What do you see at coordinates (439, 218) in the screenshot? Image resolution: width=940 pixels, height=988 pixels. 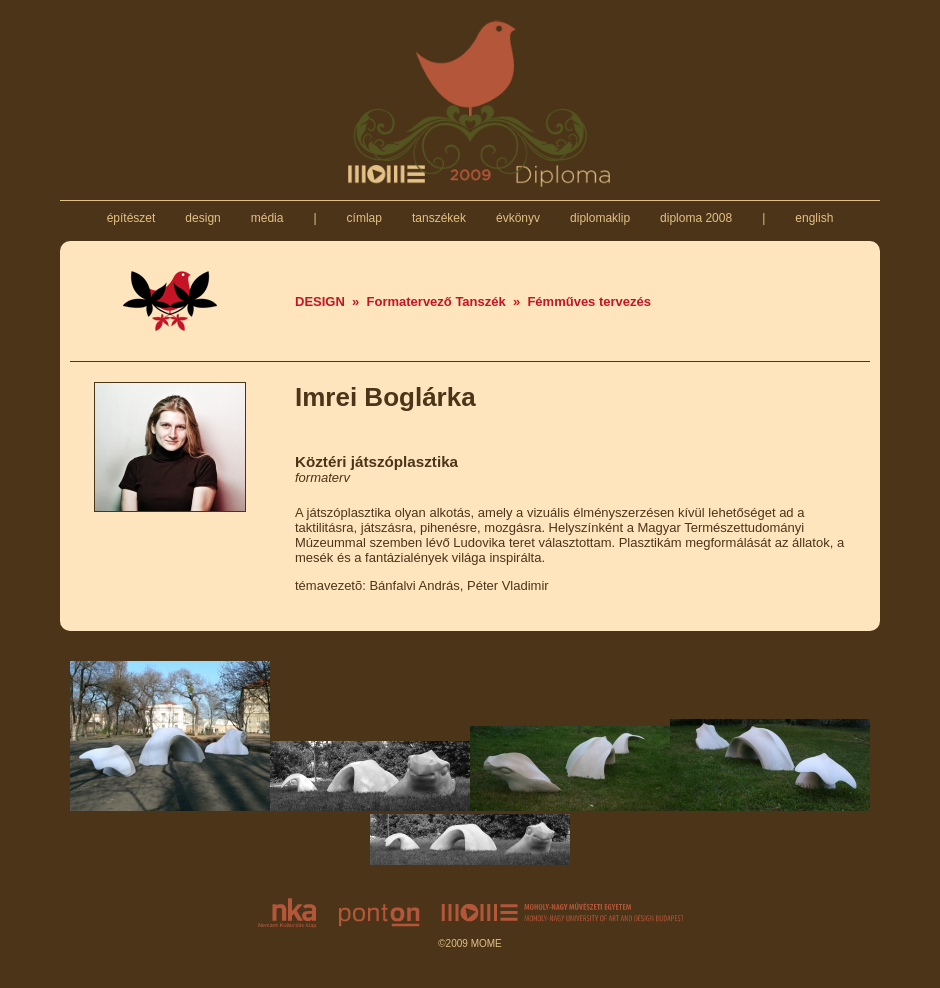 I see `tanszékek` at bounding box center [439, 218].